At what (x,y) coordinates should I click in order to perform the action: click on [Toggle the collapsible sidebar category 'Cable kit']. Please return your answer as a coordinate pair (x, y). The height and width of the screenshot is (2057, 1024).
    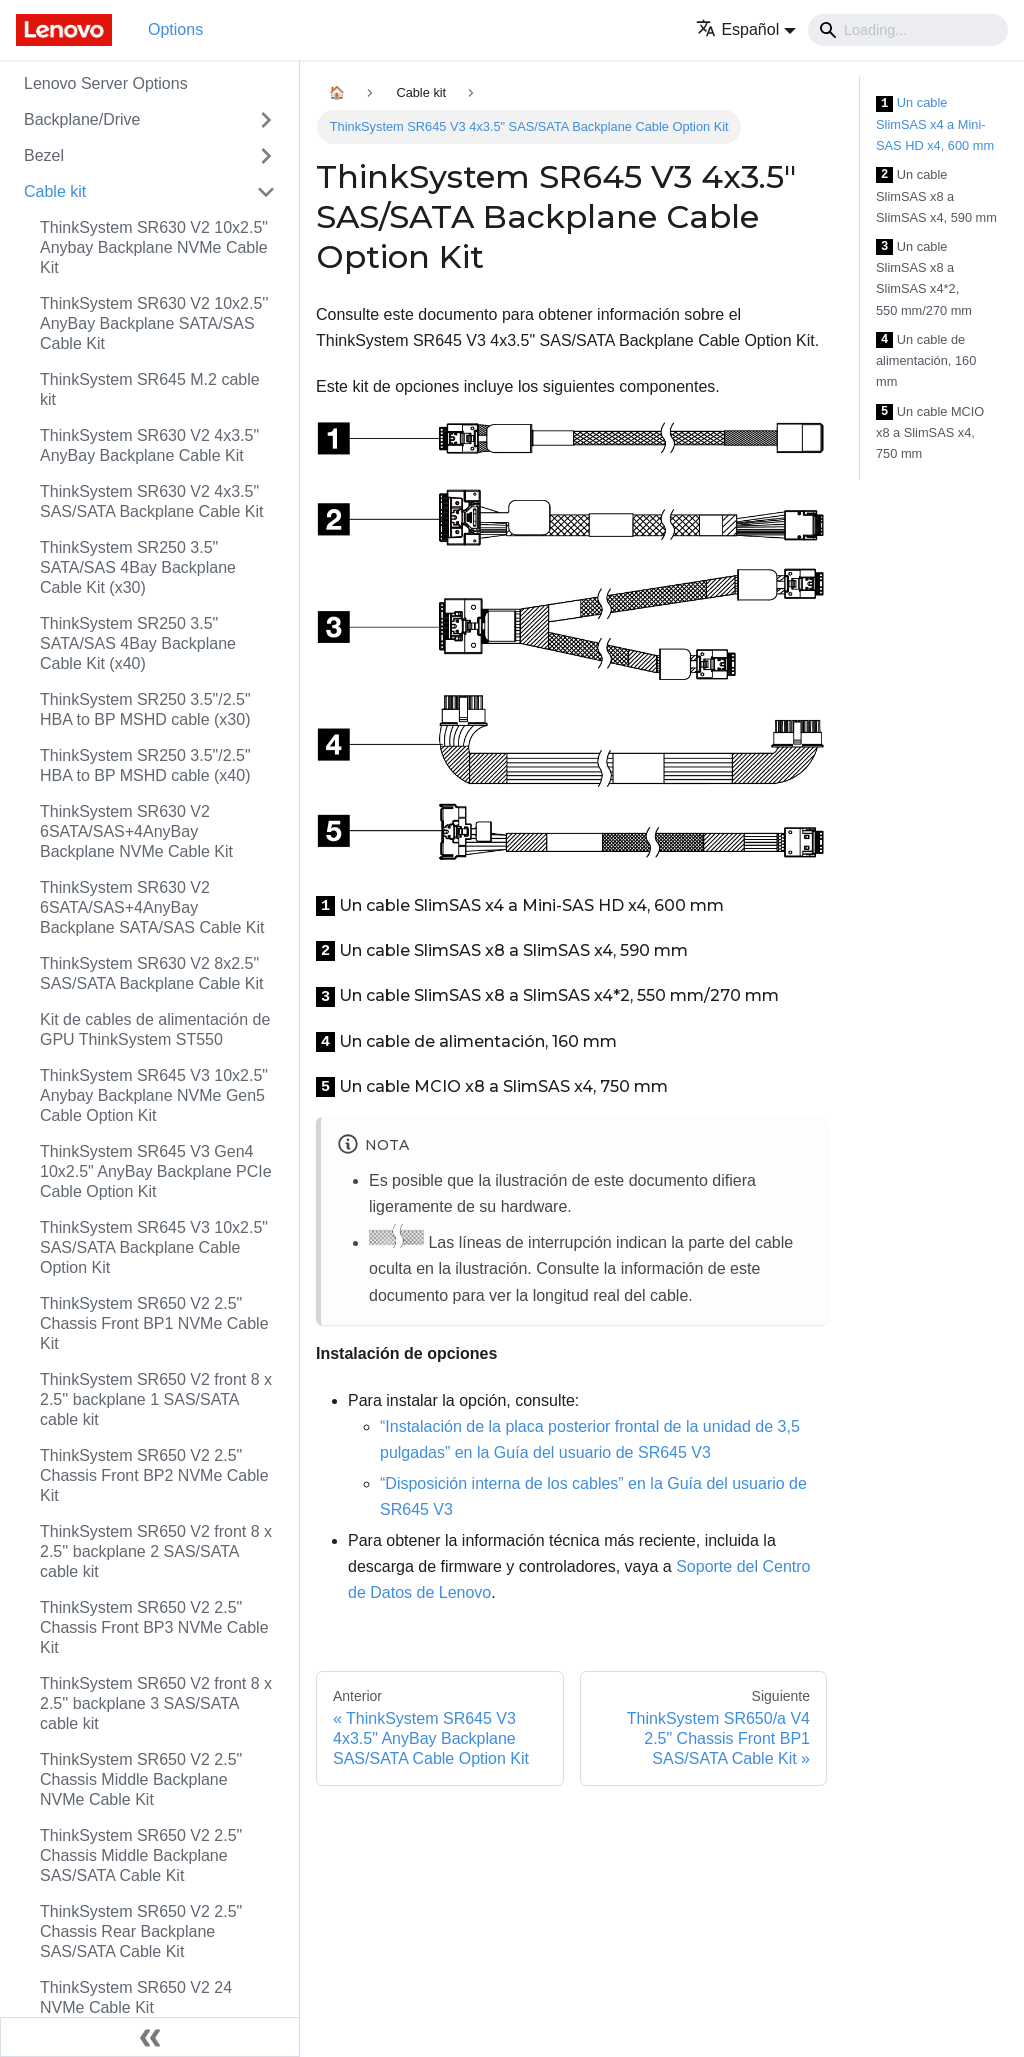
    Looking at the image, I should click on (266, 192).